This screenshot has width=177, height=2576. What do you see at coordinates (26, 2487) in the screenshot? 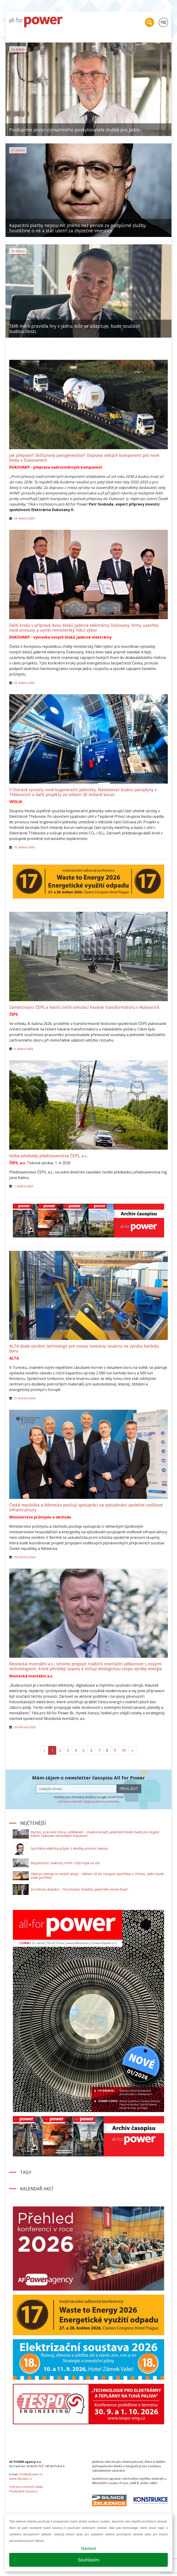
I see `Ochrana osobních údajů` at bounding box center [26, 2487].